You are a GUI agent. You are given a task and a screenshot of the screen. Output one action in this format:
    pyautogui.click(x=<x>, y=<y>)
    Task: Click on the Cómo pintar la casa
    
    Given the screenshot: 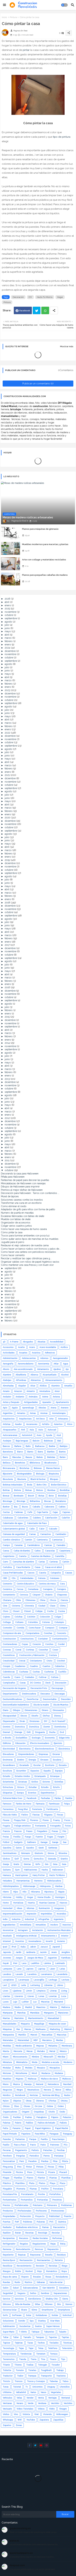 What is the action you would take?
    pyautogui.click(x=11, y=1232)
    